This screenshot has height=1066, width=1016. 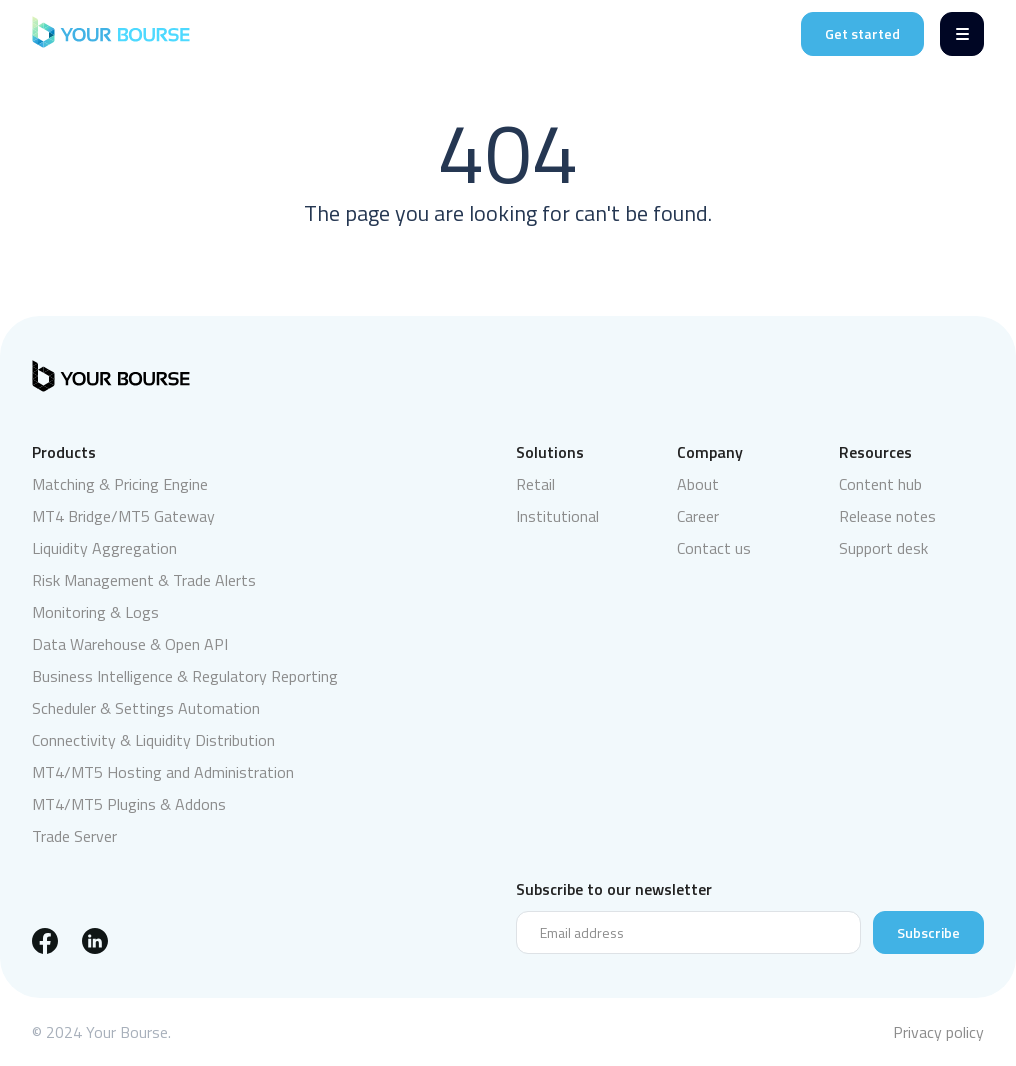 I want to click on About, so click(x=698, y=484).